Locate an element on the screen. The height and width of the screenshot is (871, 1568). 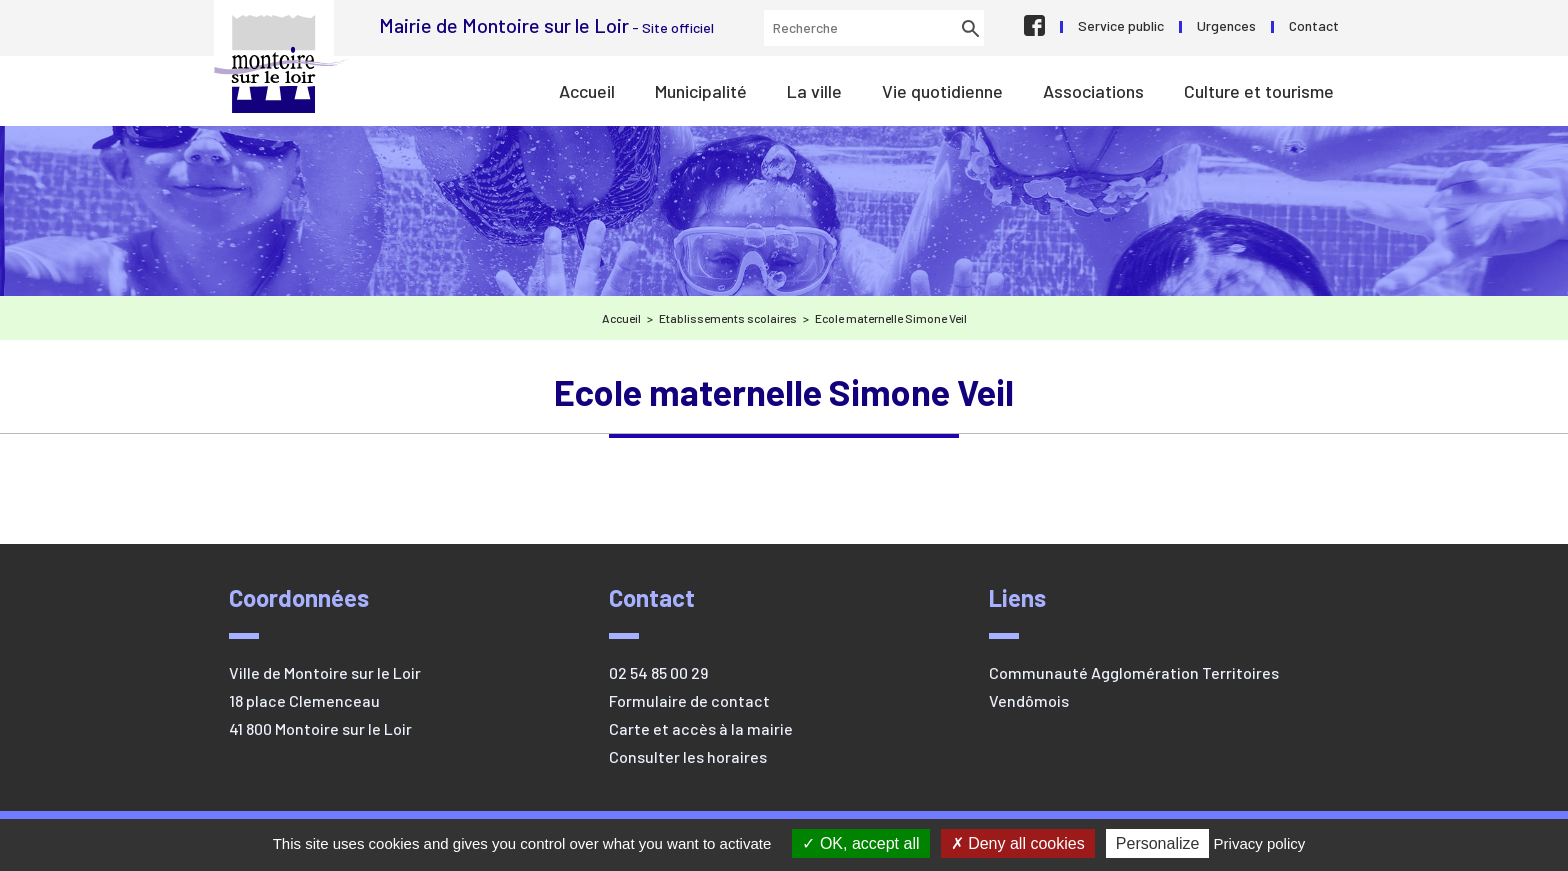
Privacy policy is located at coordinates (1260, 843).